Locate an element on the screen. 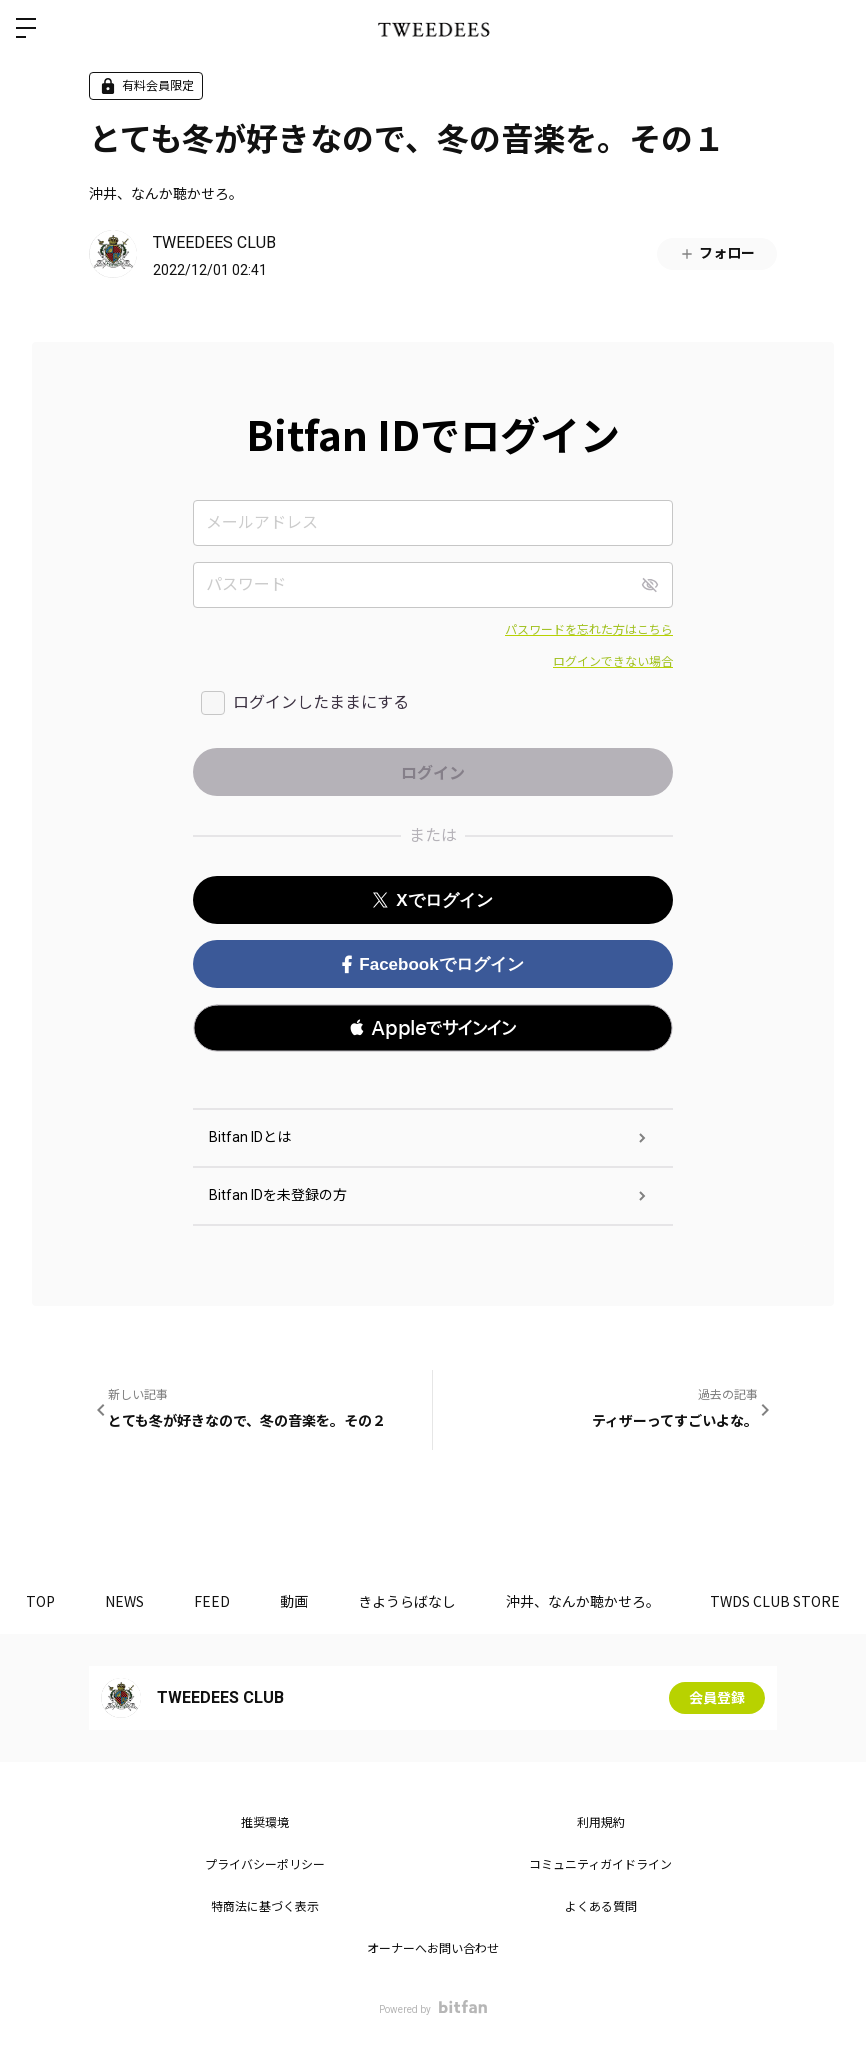 The image size is (866, 2048). 利用規約 is located at coordinates (601, 1823).